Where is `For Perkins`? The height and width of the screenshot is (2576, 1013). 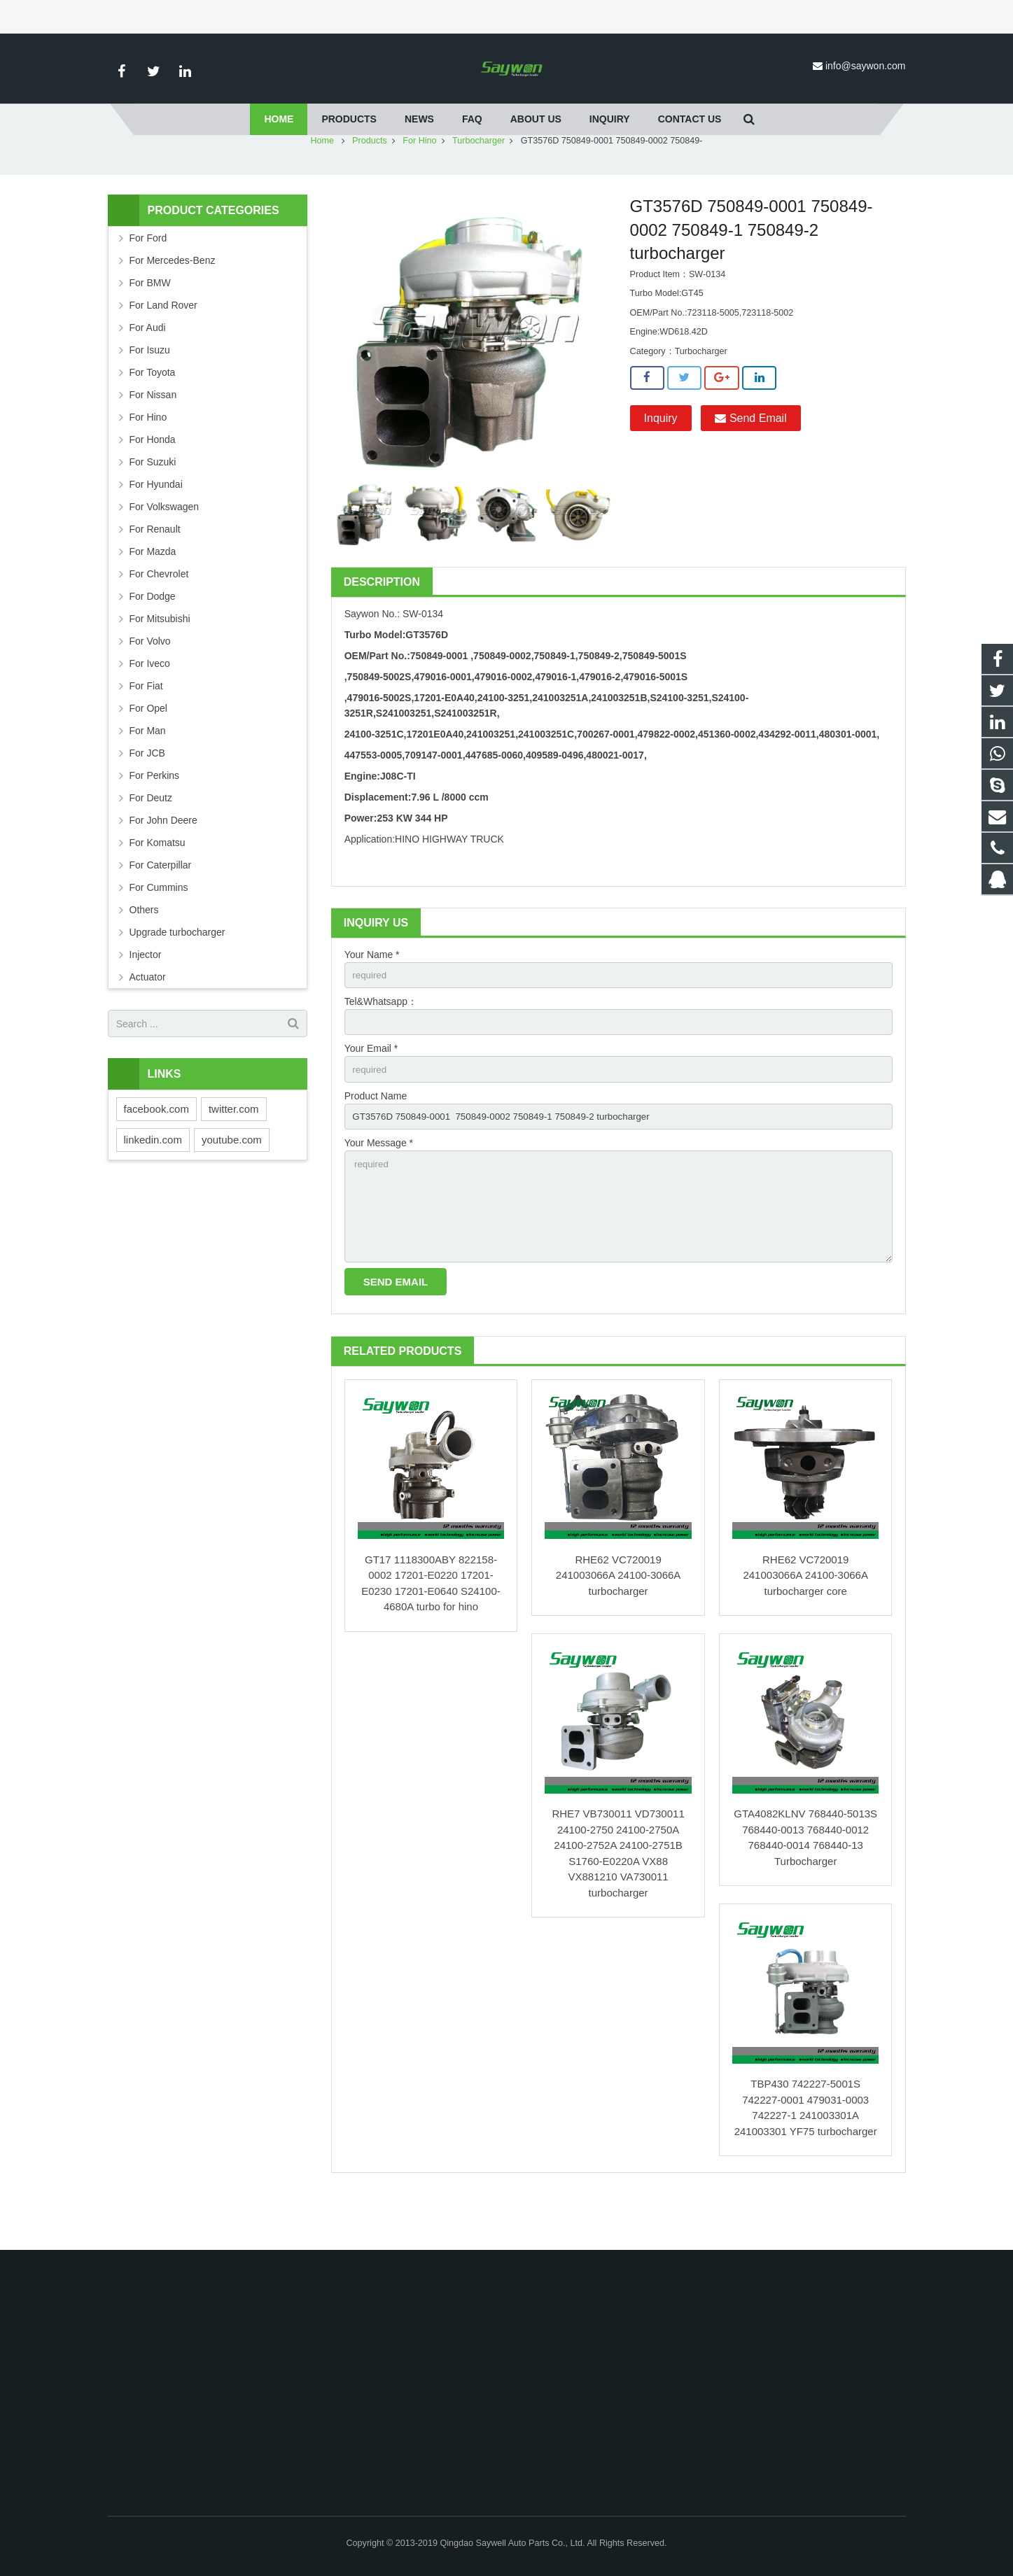
For Perkins is located at coordinates (155, 816).